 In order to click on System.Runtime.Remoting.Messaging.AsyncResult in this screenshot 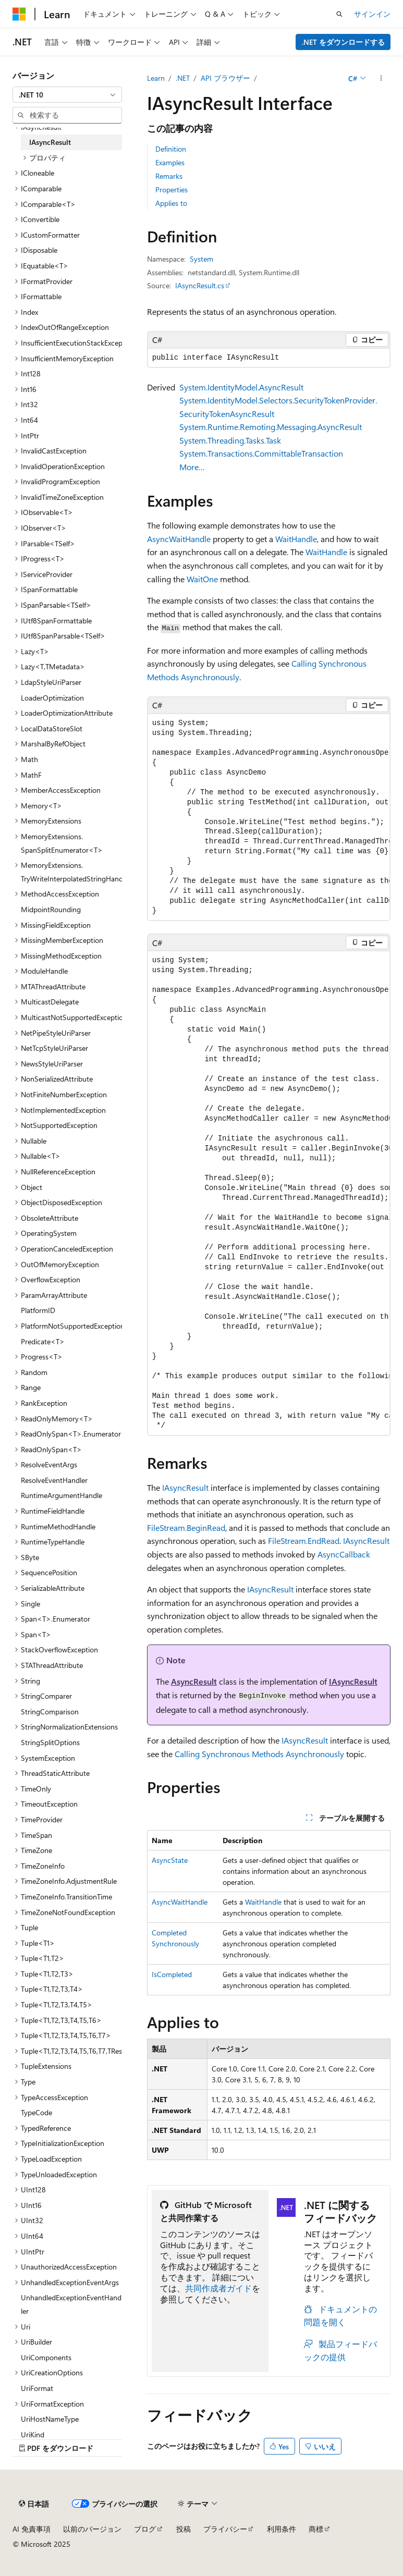, I will do `click(270, 426)`.